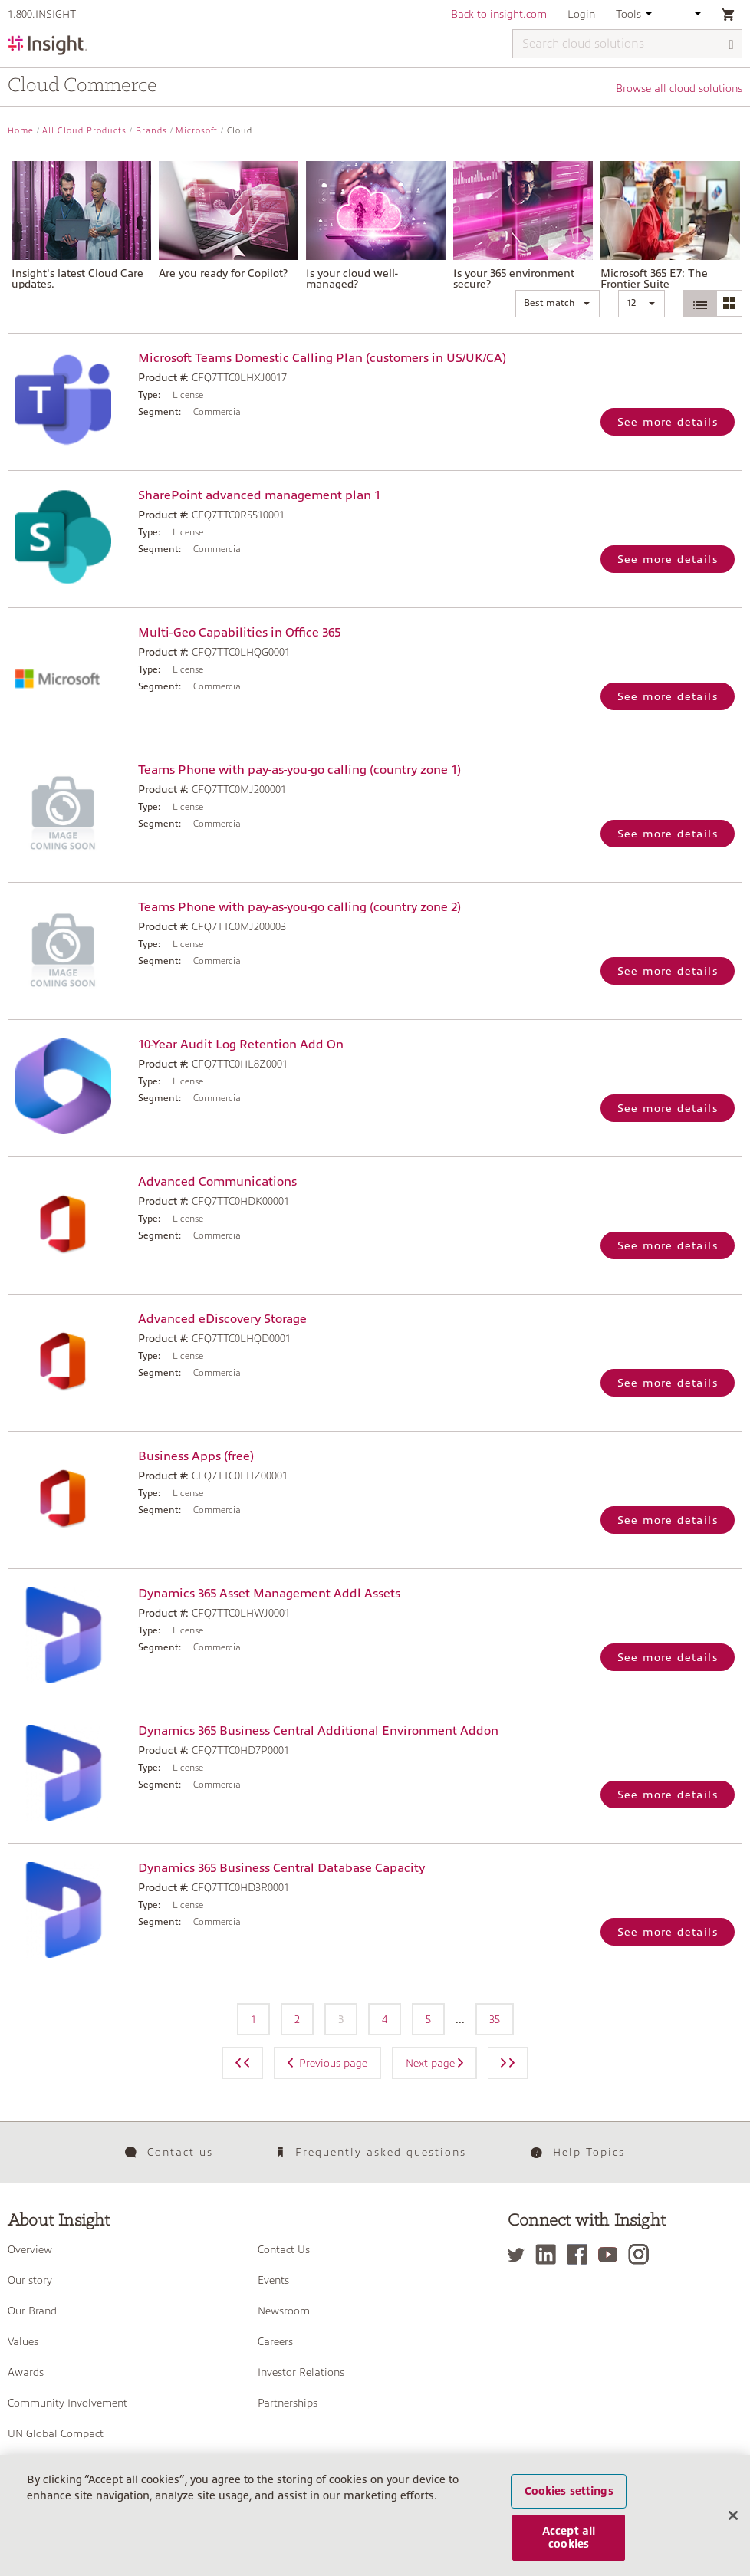  What do you see at coordinates (196, 1456) in the screenshot?
I see `Business Apps (free)` at bounding box center [196, 1456].